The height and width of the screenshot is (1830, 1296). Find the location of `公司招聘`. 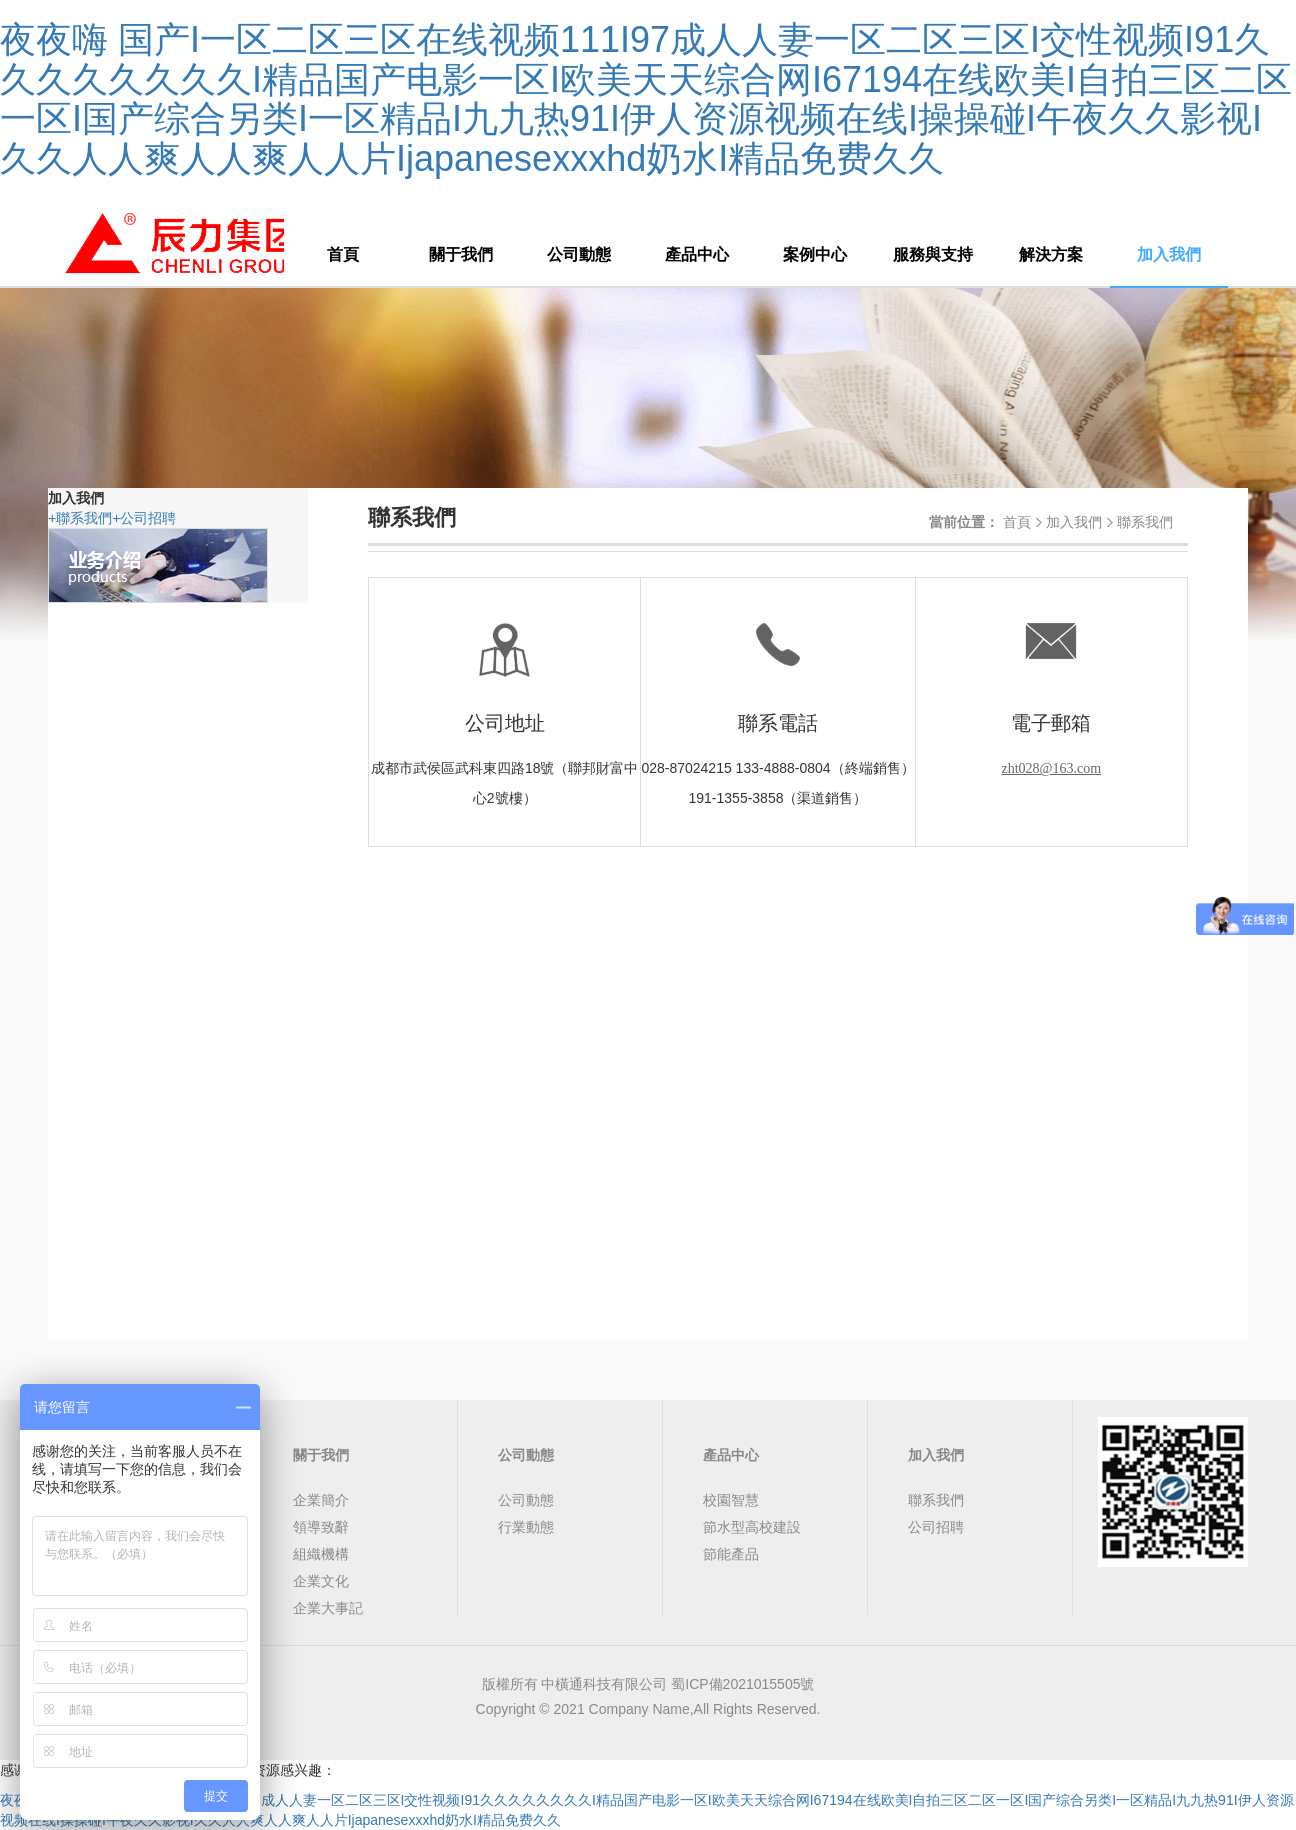

公司招聘 is located at coordinates (144, 518).